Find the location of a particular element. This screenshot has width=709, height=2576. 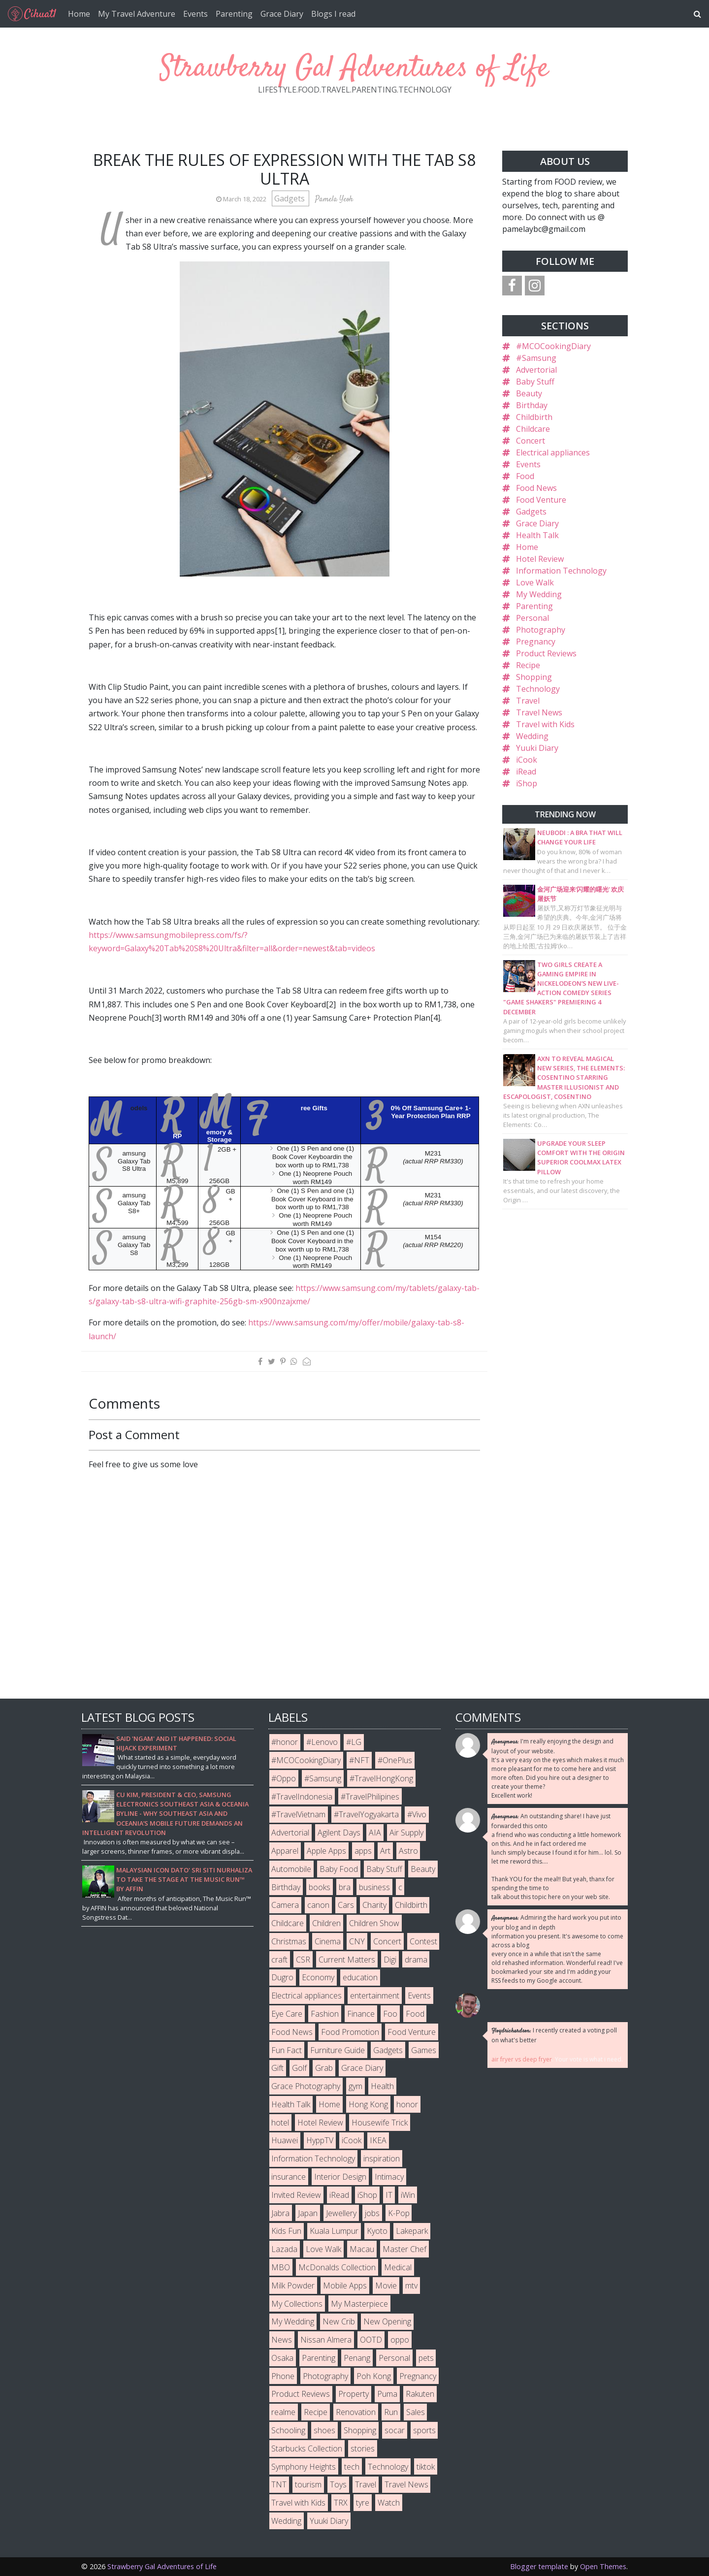

Children is located at coordinates (326, 1923).